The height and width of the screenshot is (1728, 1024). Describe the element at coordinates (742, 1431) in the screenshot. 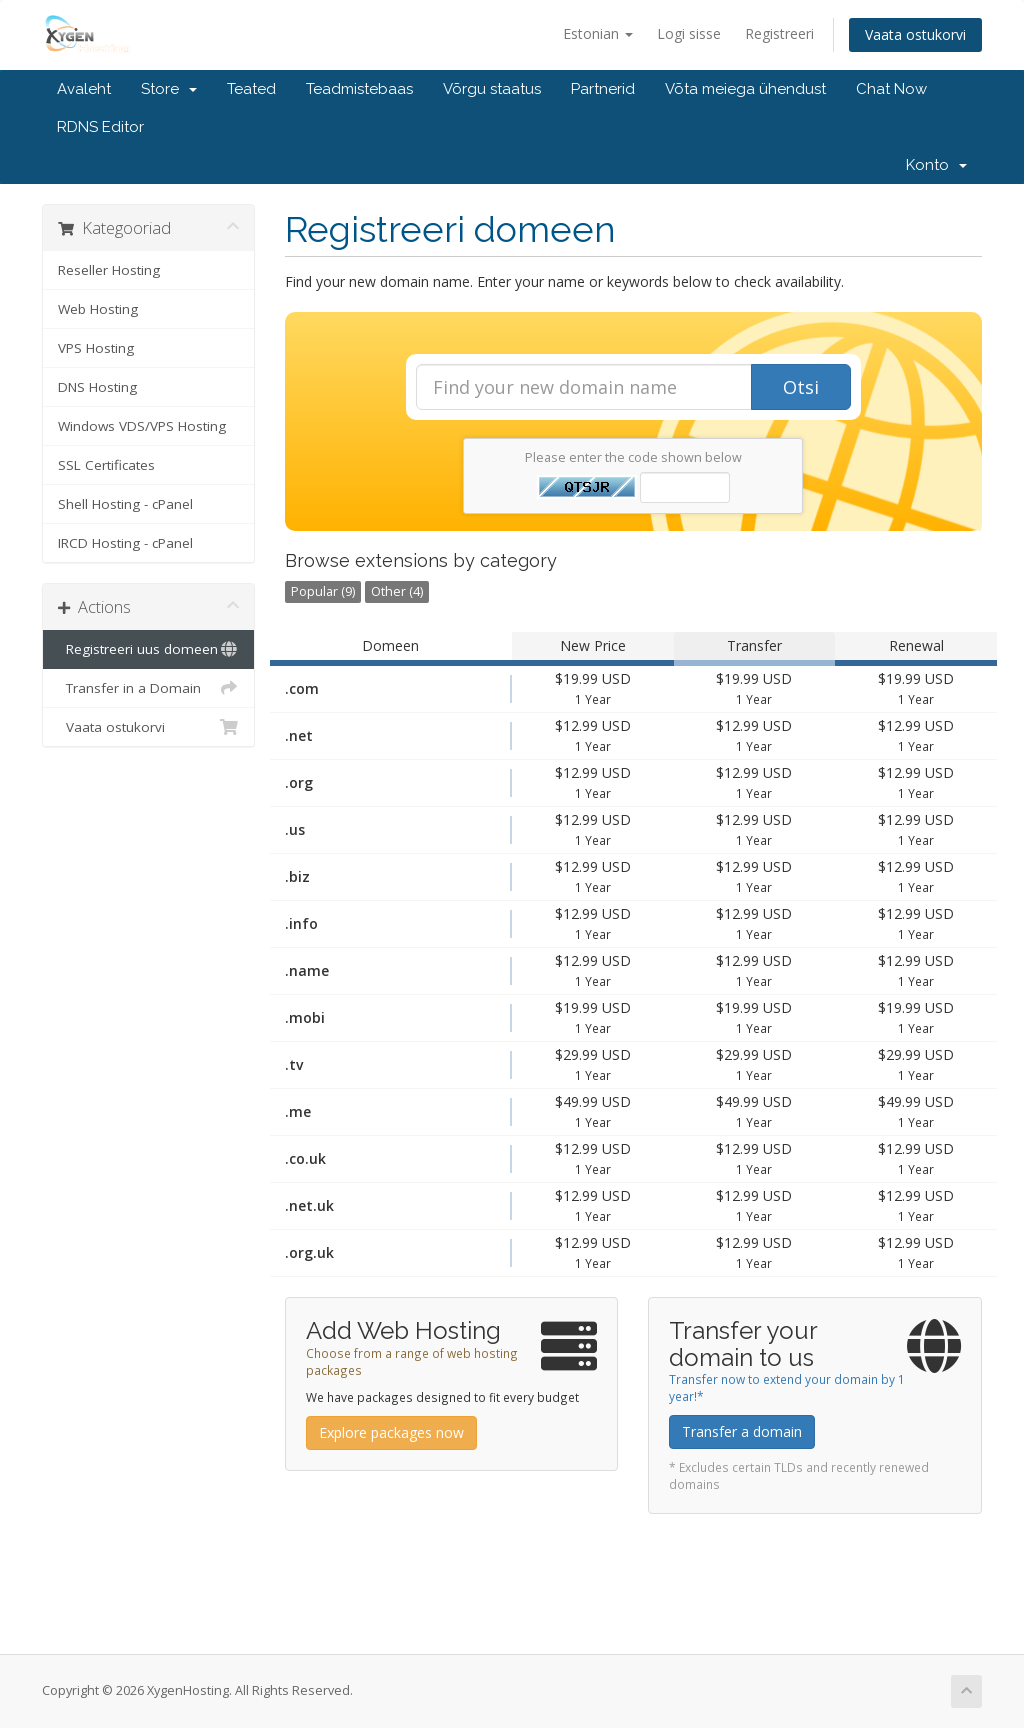

I see `Transfer a domain` at that location.